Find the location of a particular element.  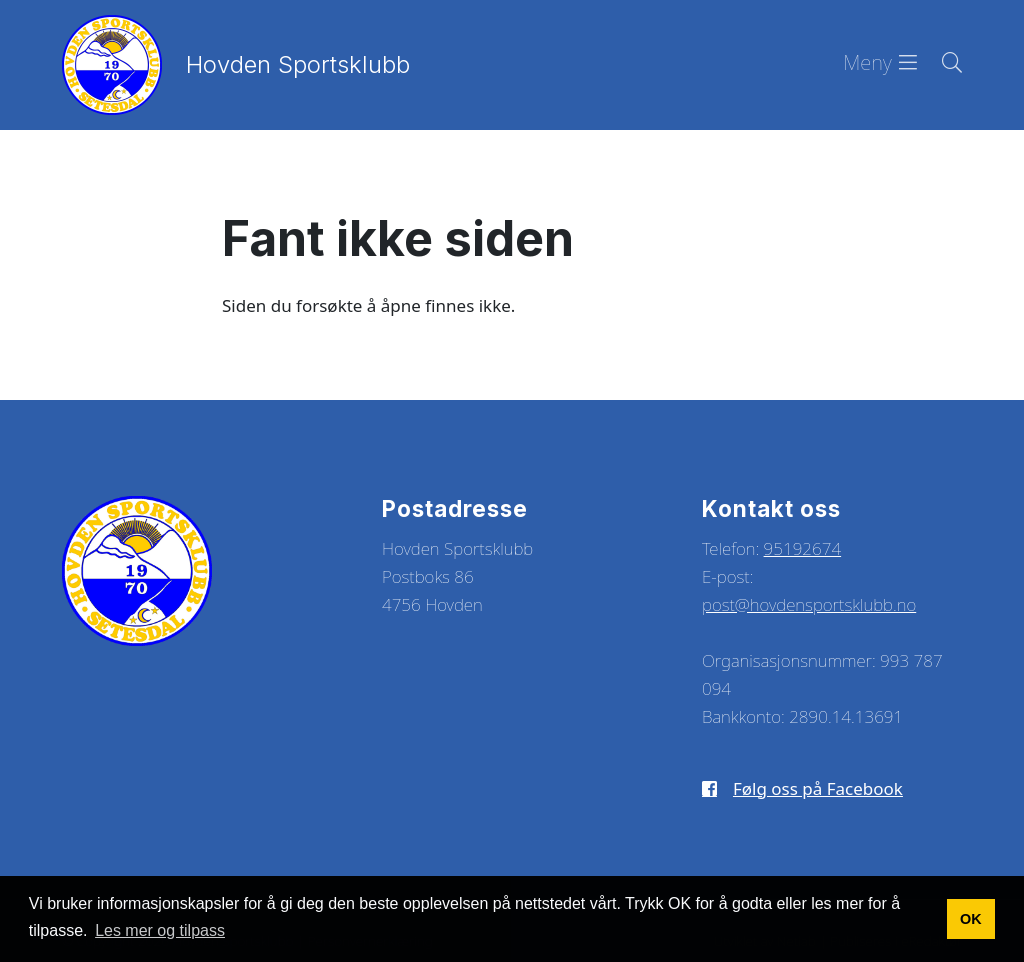

95192674 is located at coordinates (803, 548).